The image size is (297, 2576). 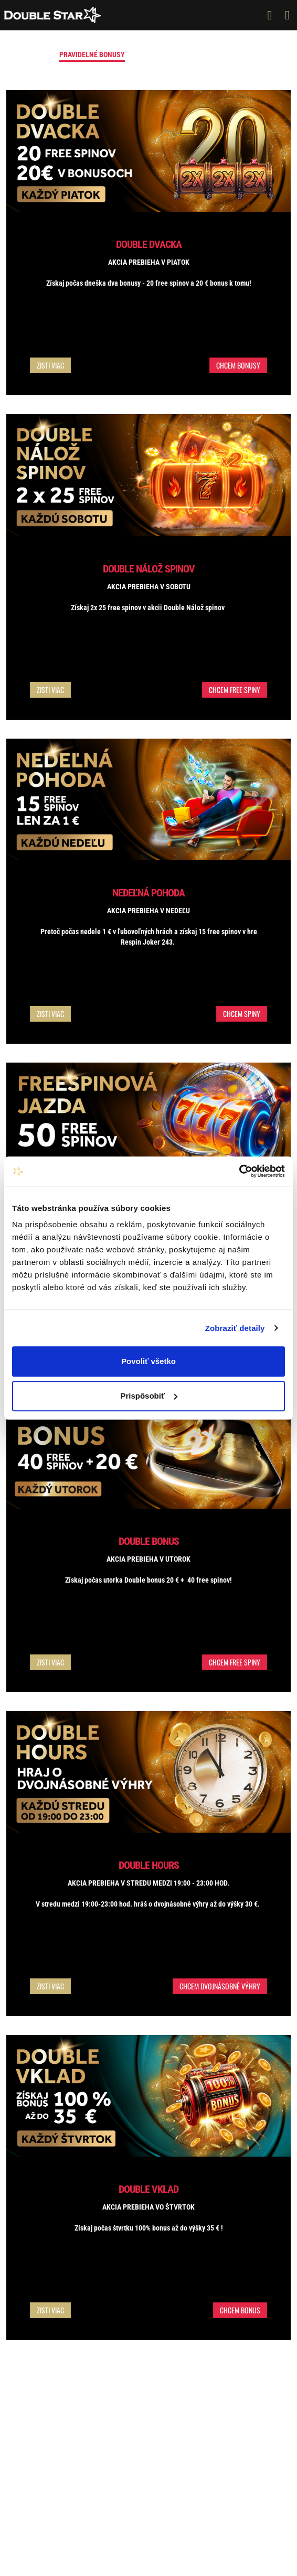 I want to click on Double Hours, so click(x=149, y=1865).